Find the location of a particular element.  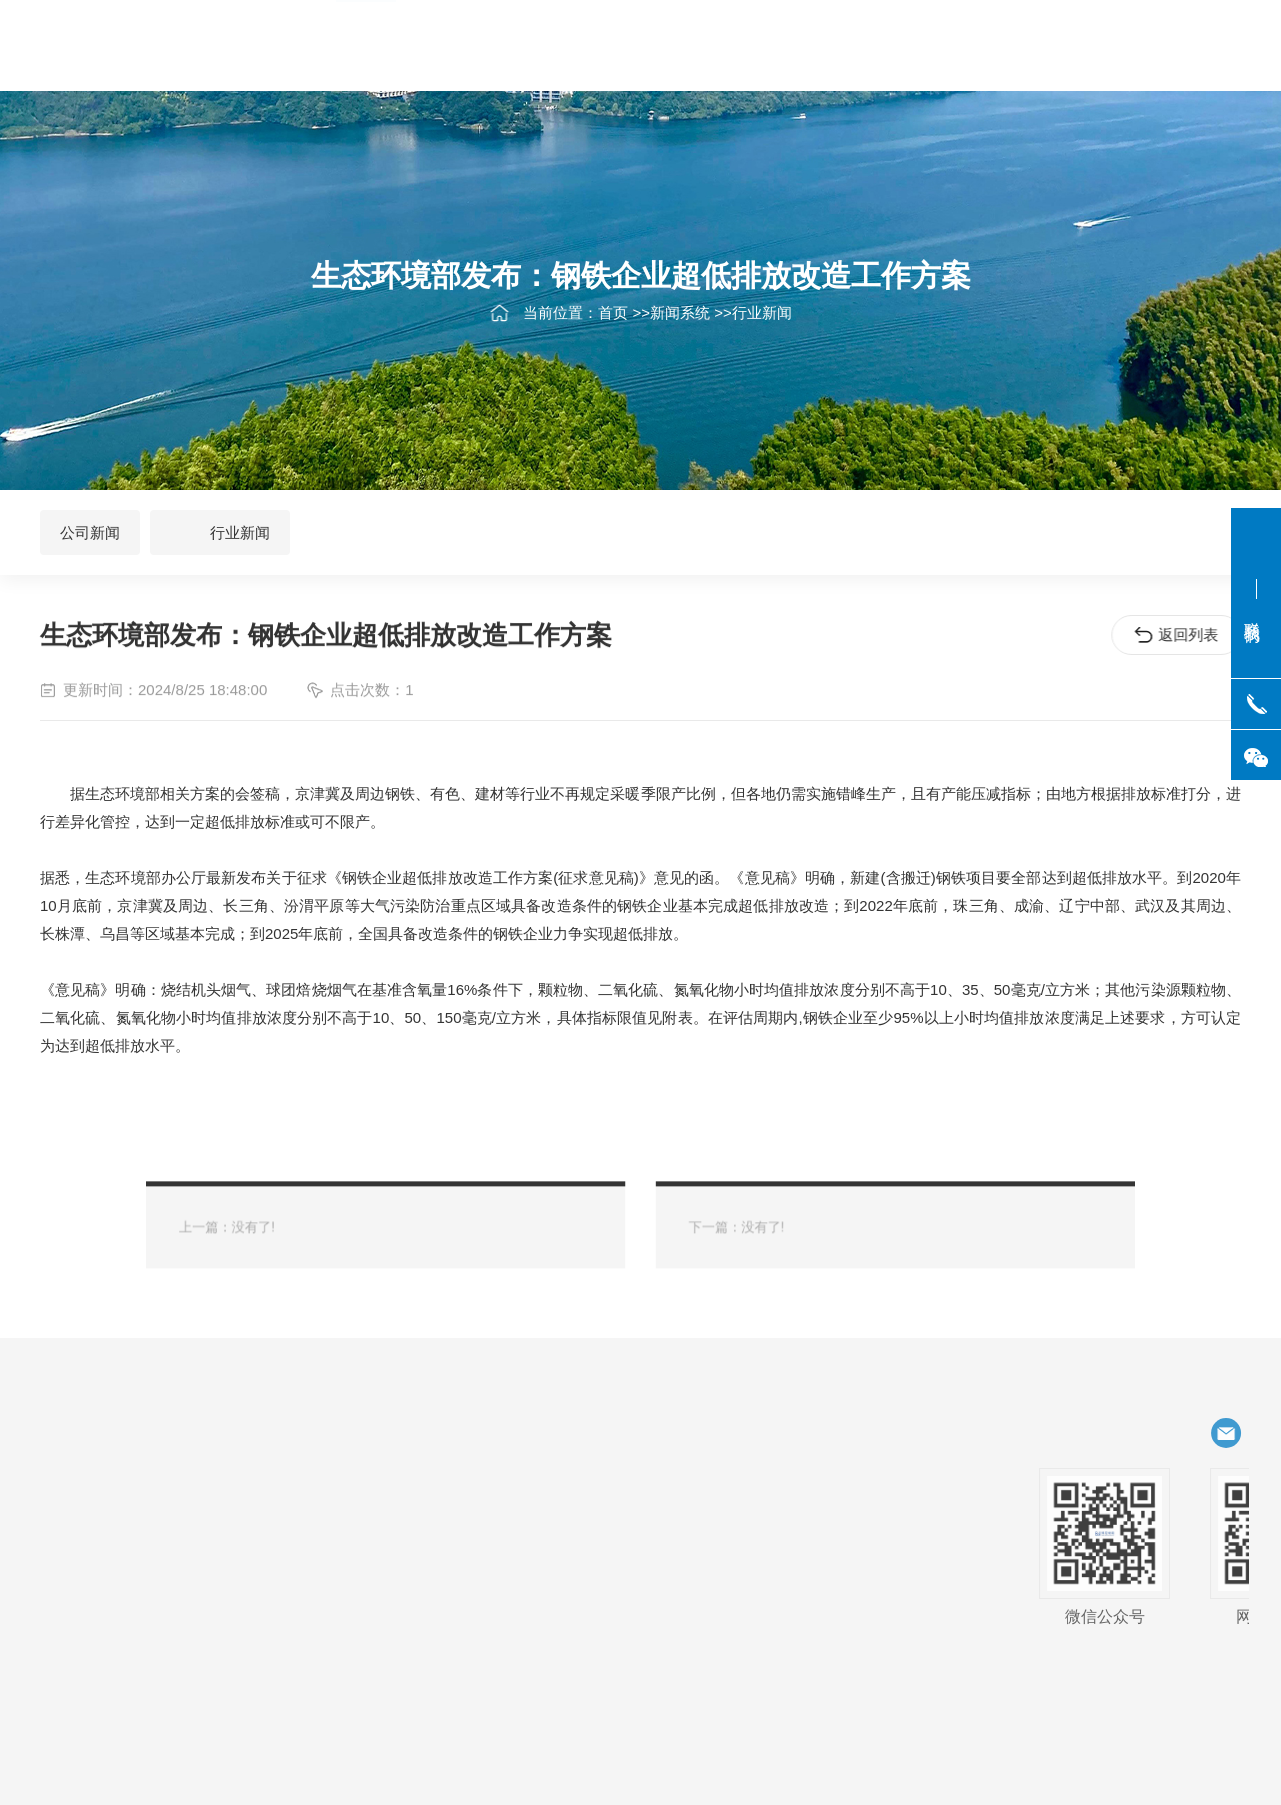

化工、石化、电力 is located at coordinates (257, 1485).